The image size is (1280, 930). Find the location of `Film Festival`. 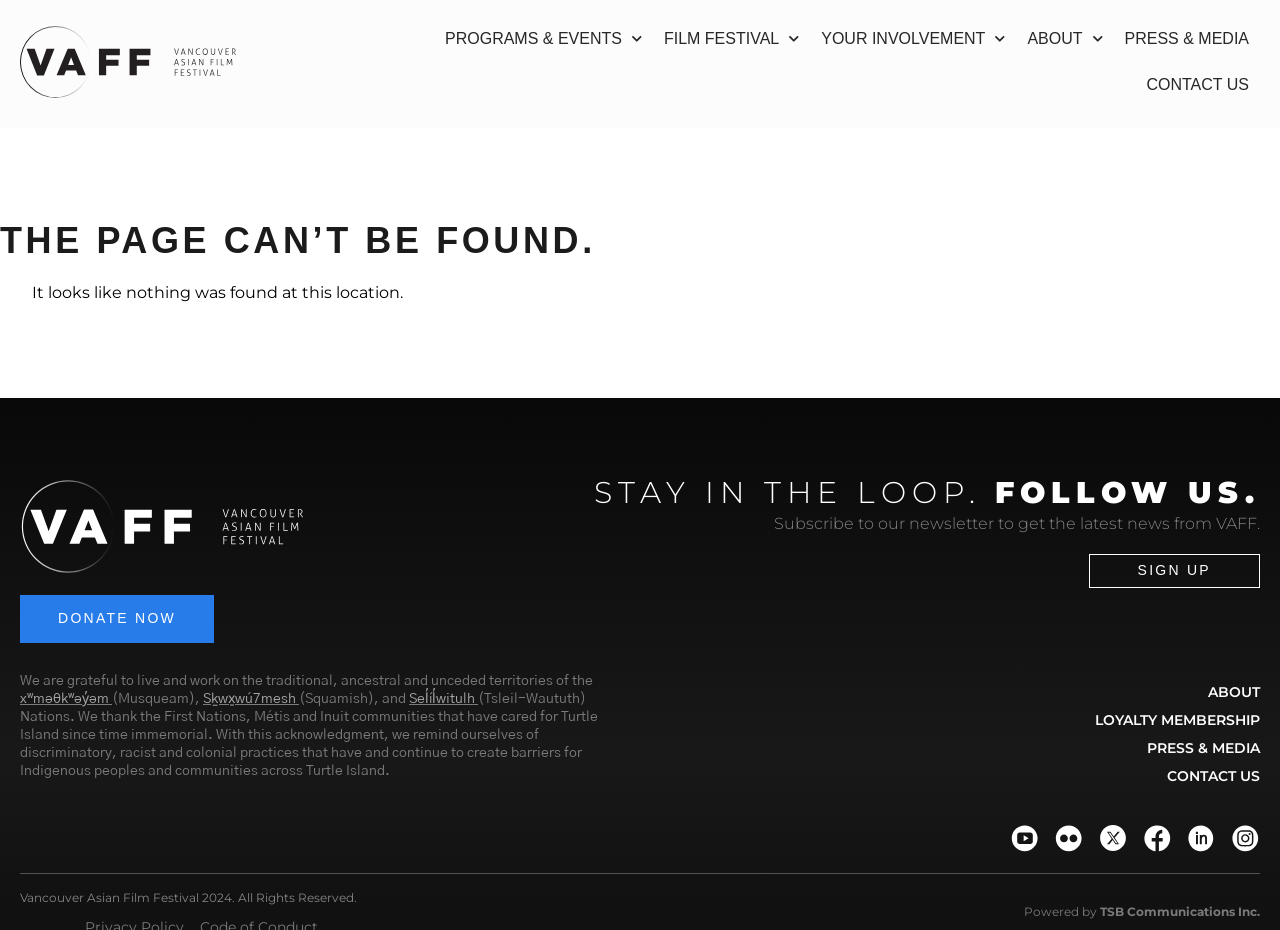

Film Festival is located at coordinates (731, 38).